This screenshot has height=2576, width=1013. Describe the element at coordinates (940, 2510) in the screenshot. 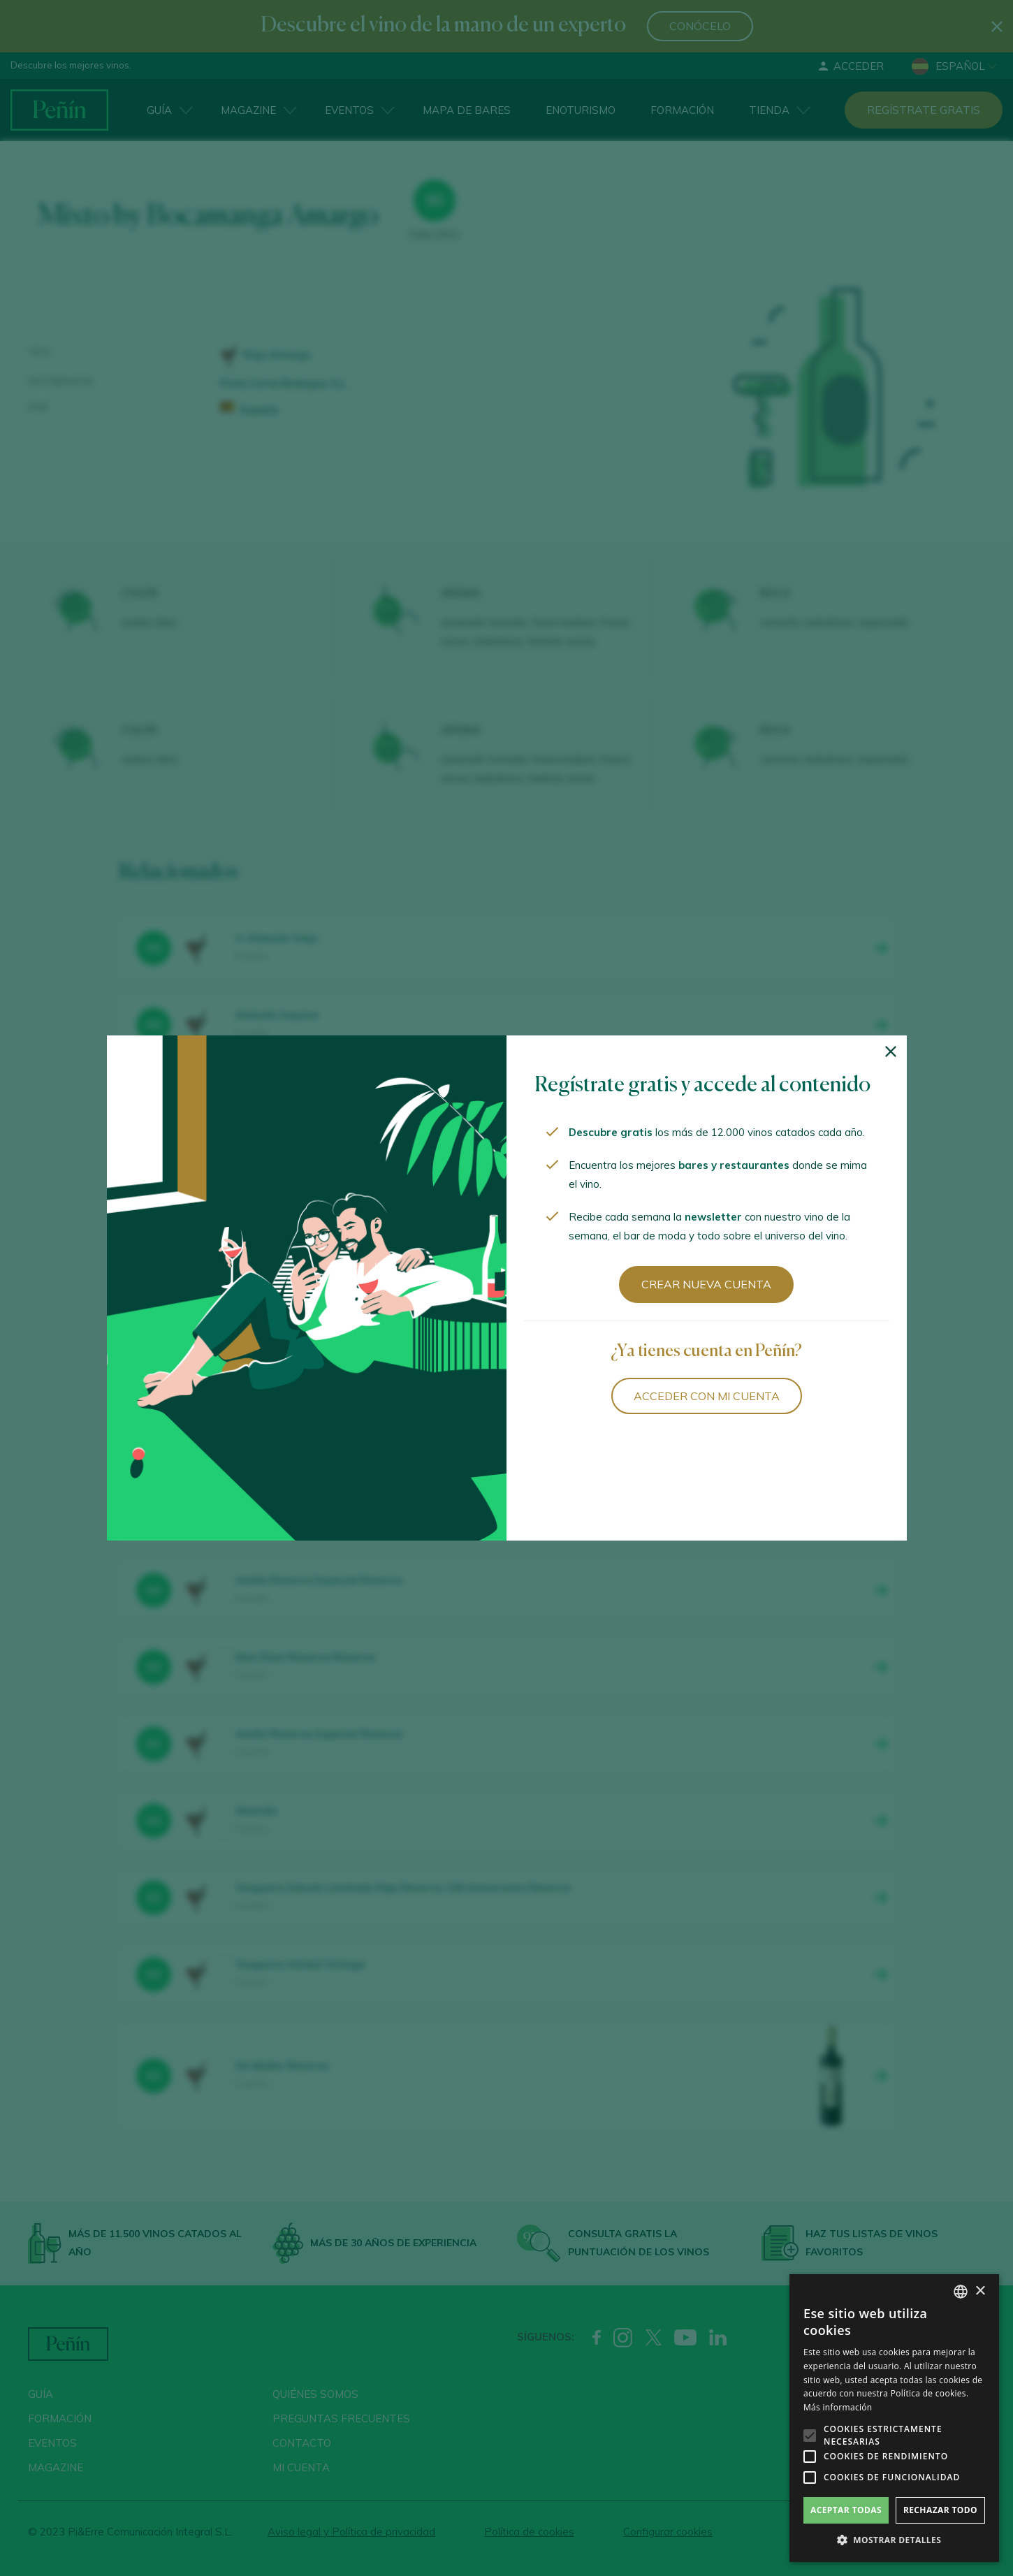

I see `Rechazar todo [button]` at that location.